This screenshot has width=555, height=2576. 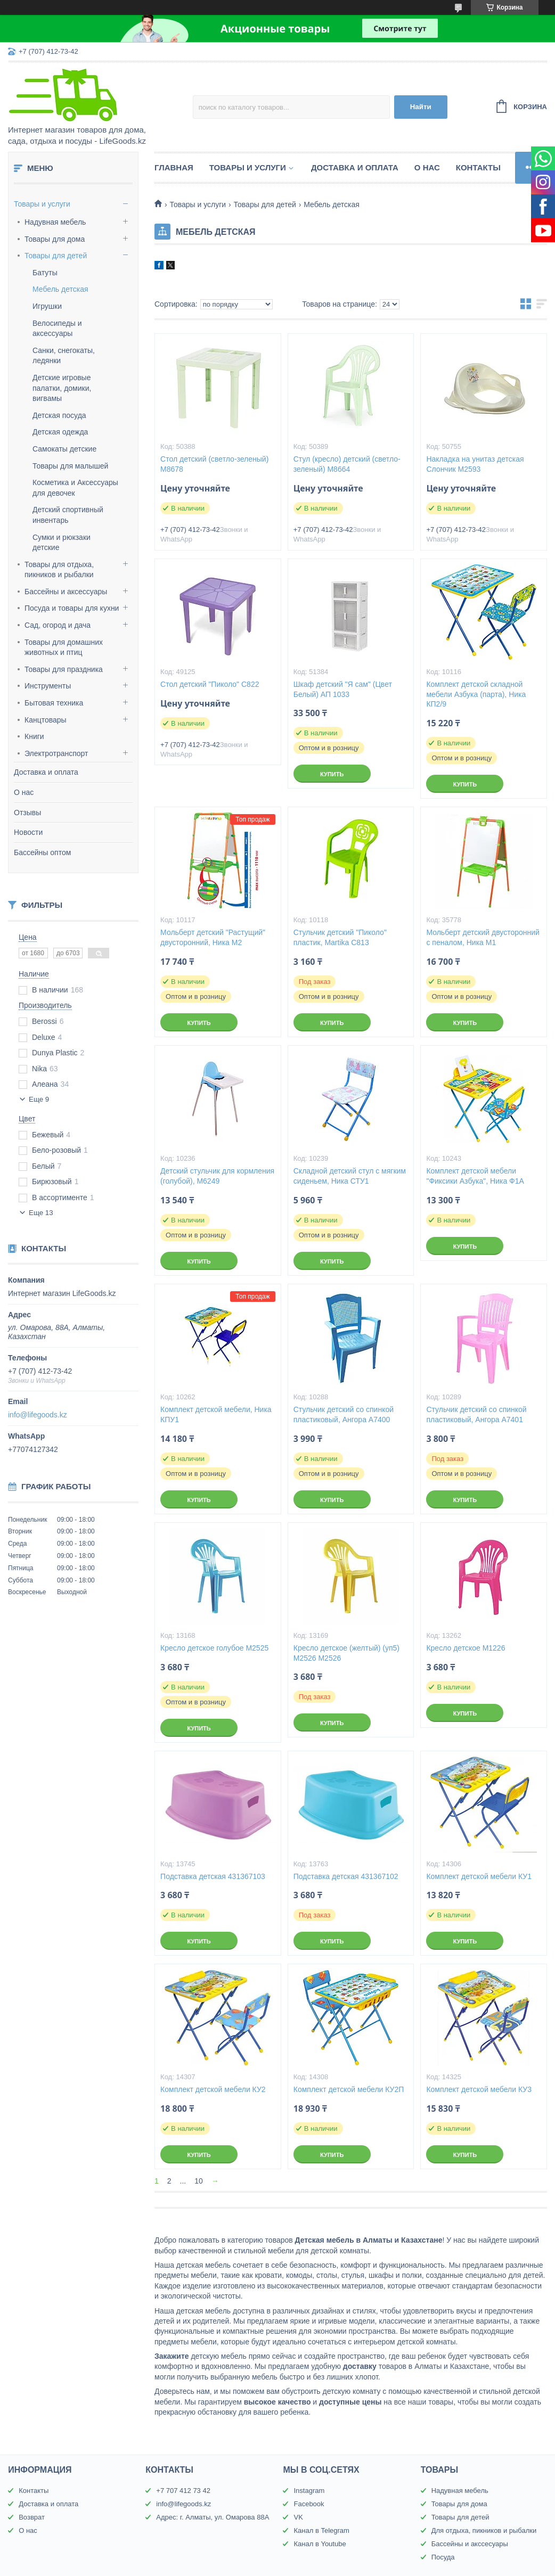 What do you see at coordinates (66, 591) in the screenshot?
I see `Бассейны и аксессуары` at bounding box center [66, 591].